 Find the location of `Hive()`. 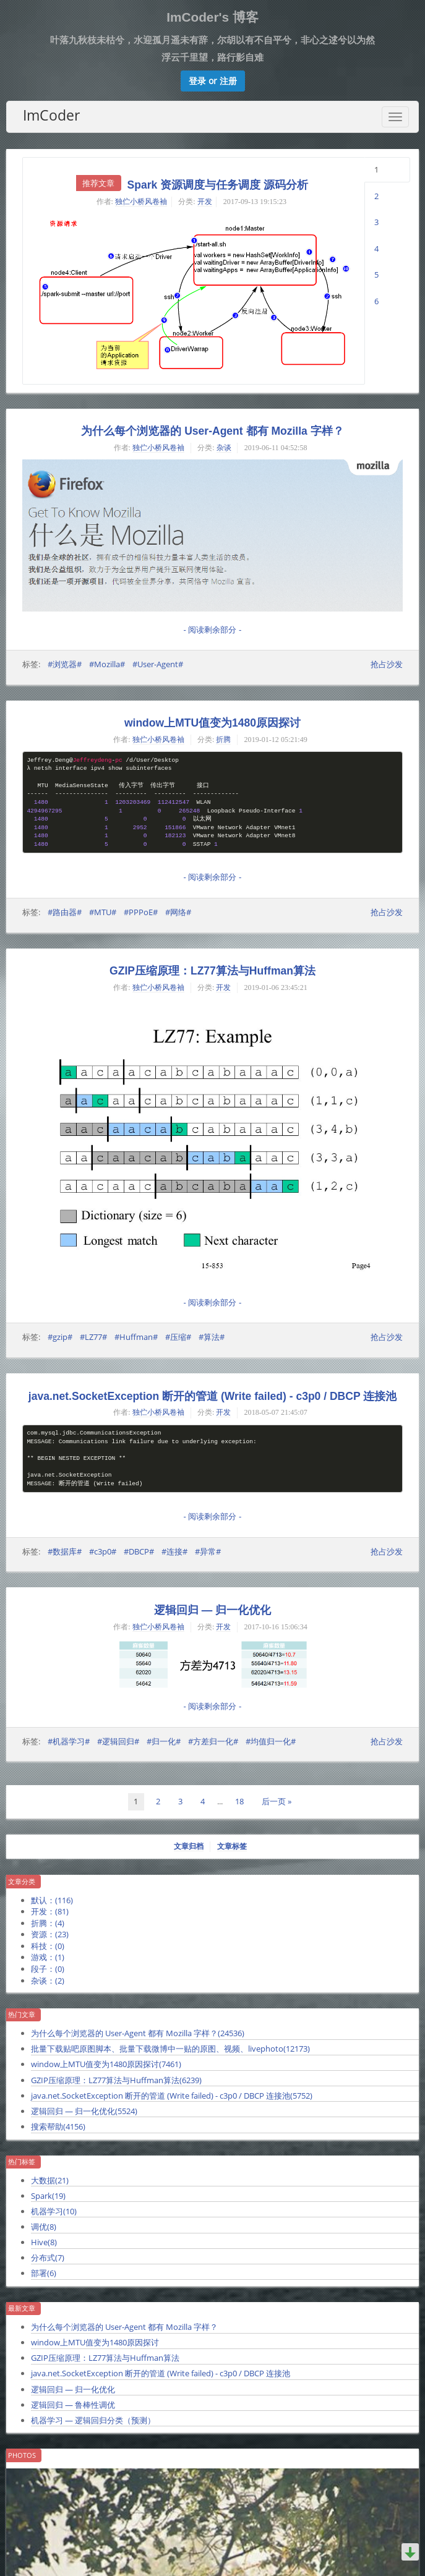

Hive() is located at coordinates (44, 2242).